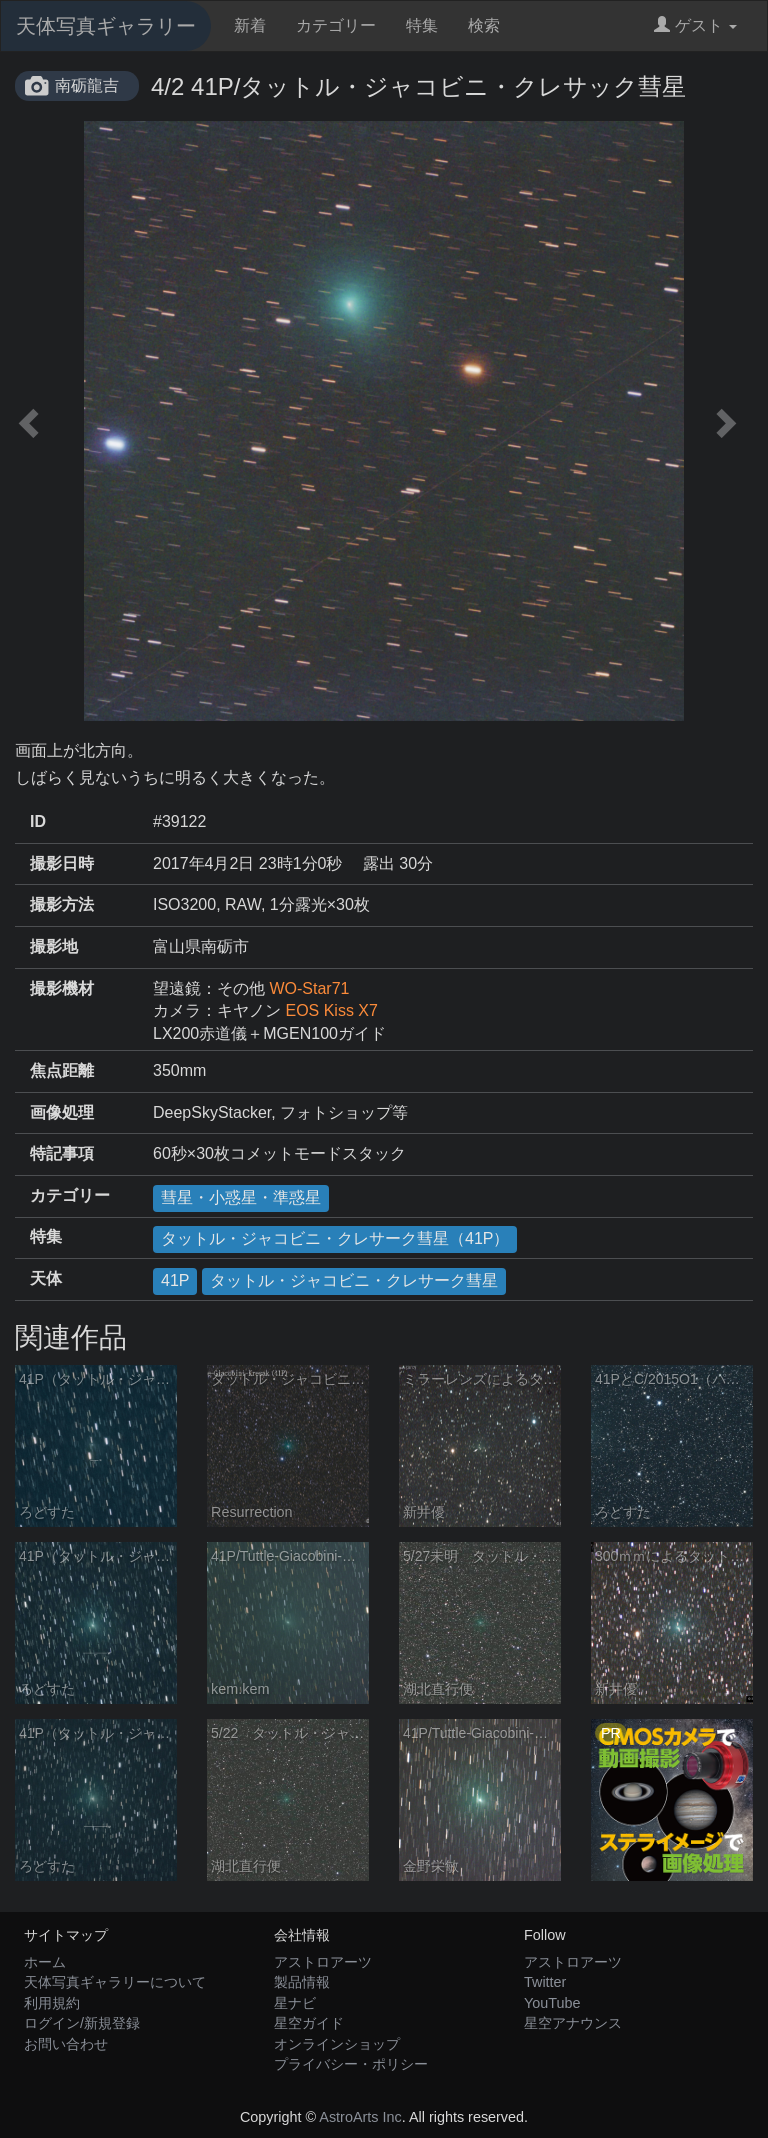 The image size is (768, 2138). I want to click on AstroArts Inc, so click(360, 2117).